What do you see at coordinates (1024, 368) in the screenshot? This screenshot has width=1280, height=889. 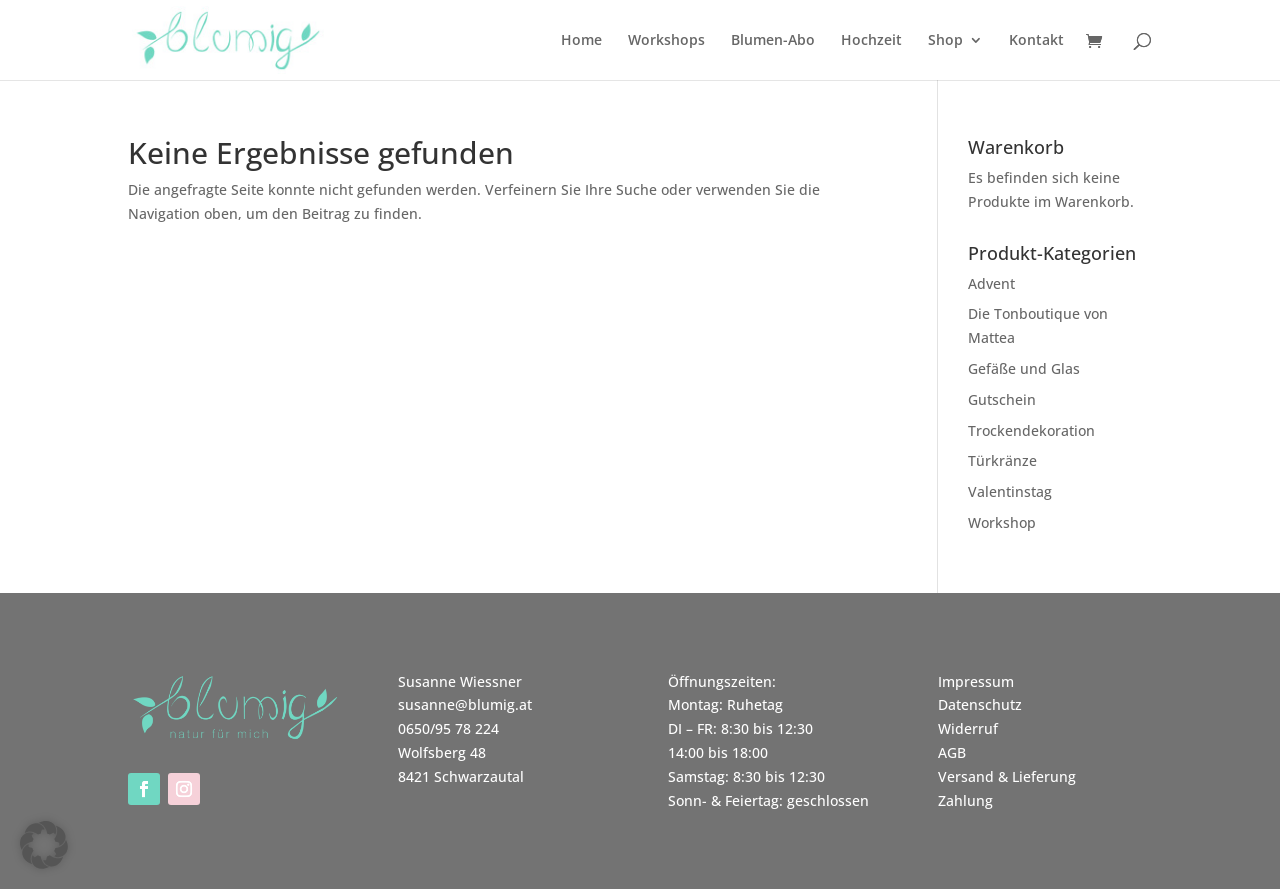 I see `Gefäße und Glas` at bounding box center [1024, 368].